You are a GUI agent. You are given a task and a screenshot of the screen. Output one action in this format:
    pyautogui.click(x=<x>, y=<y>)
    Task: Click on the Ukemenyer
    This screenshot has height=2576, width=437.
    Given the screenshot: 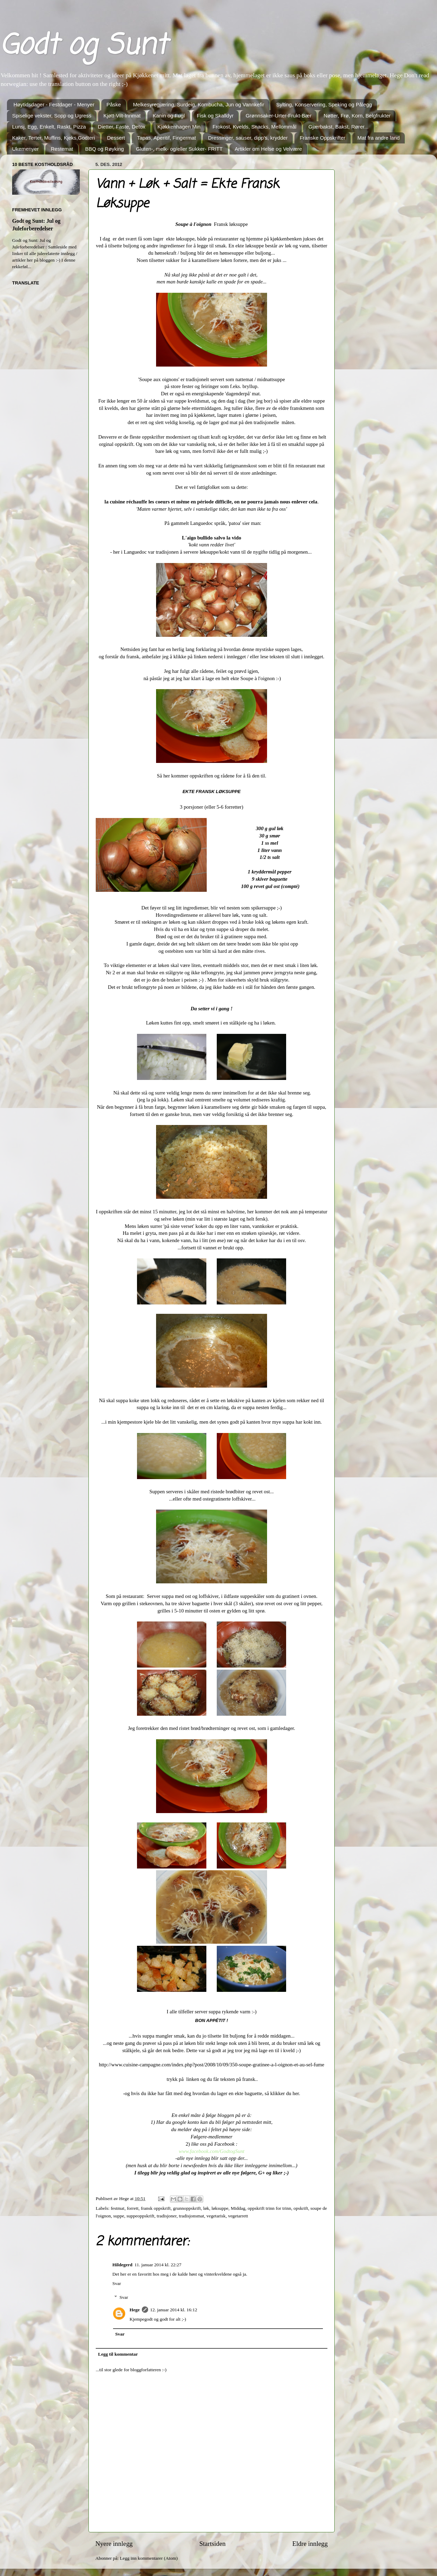 What is the action you would take?
    pyautogui.click(x=25, y=149)
    